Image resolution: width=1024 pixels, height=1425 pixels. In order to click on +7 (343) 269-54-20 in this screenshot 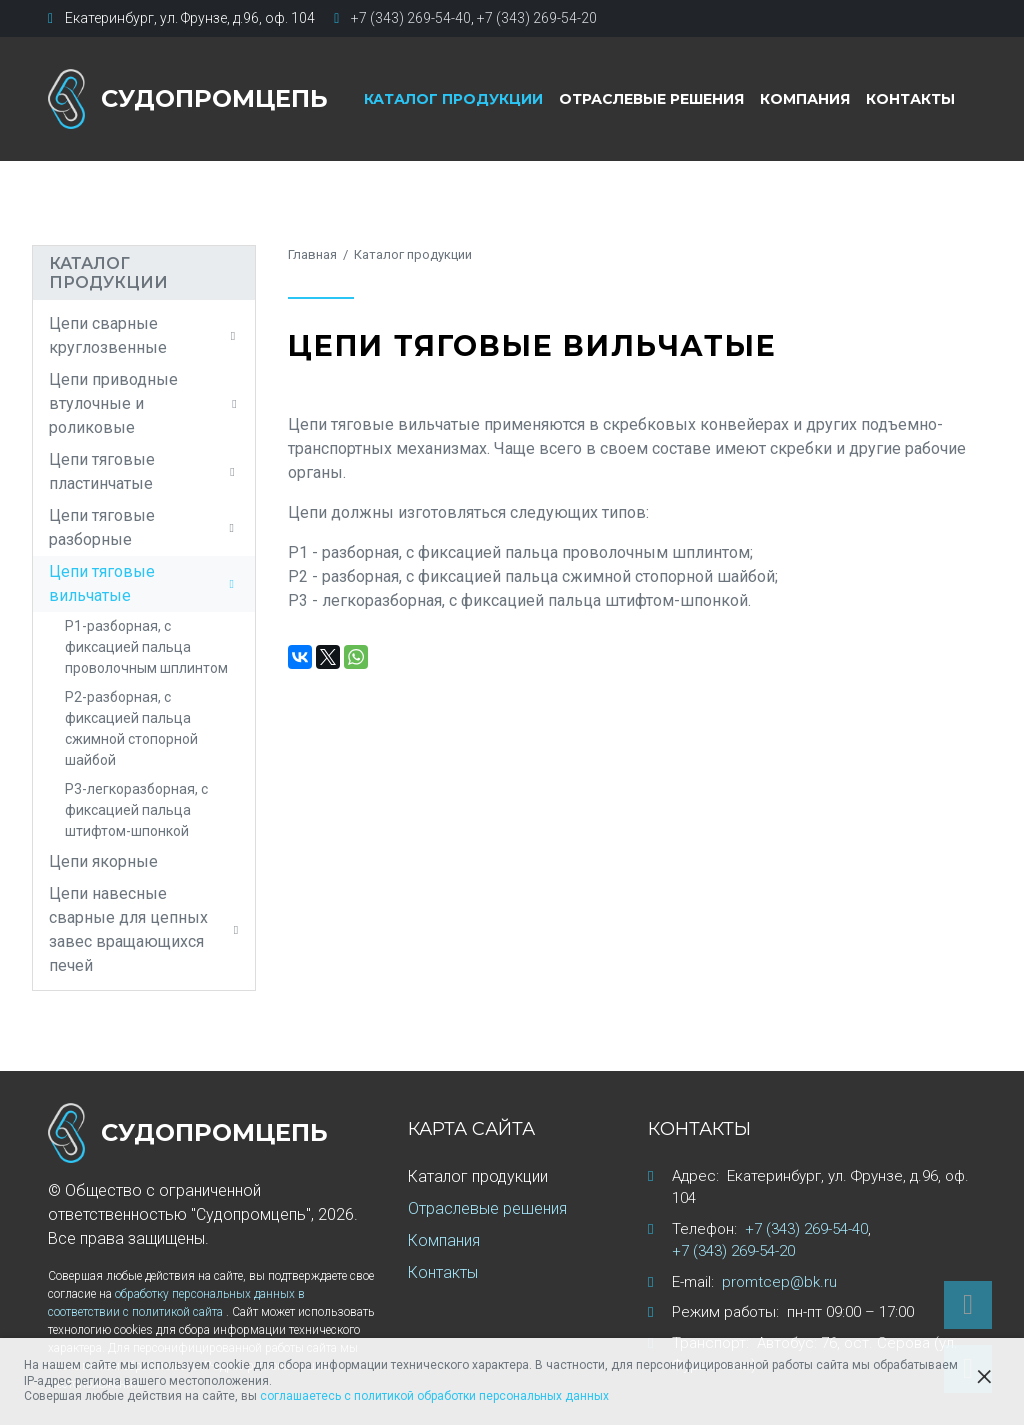, I will do `click(537, 18)`.